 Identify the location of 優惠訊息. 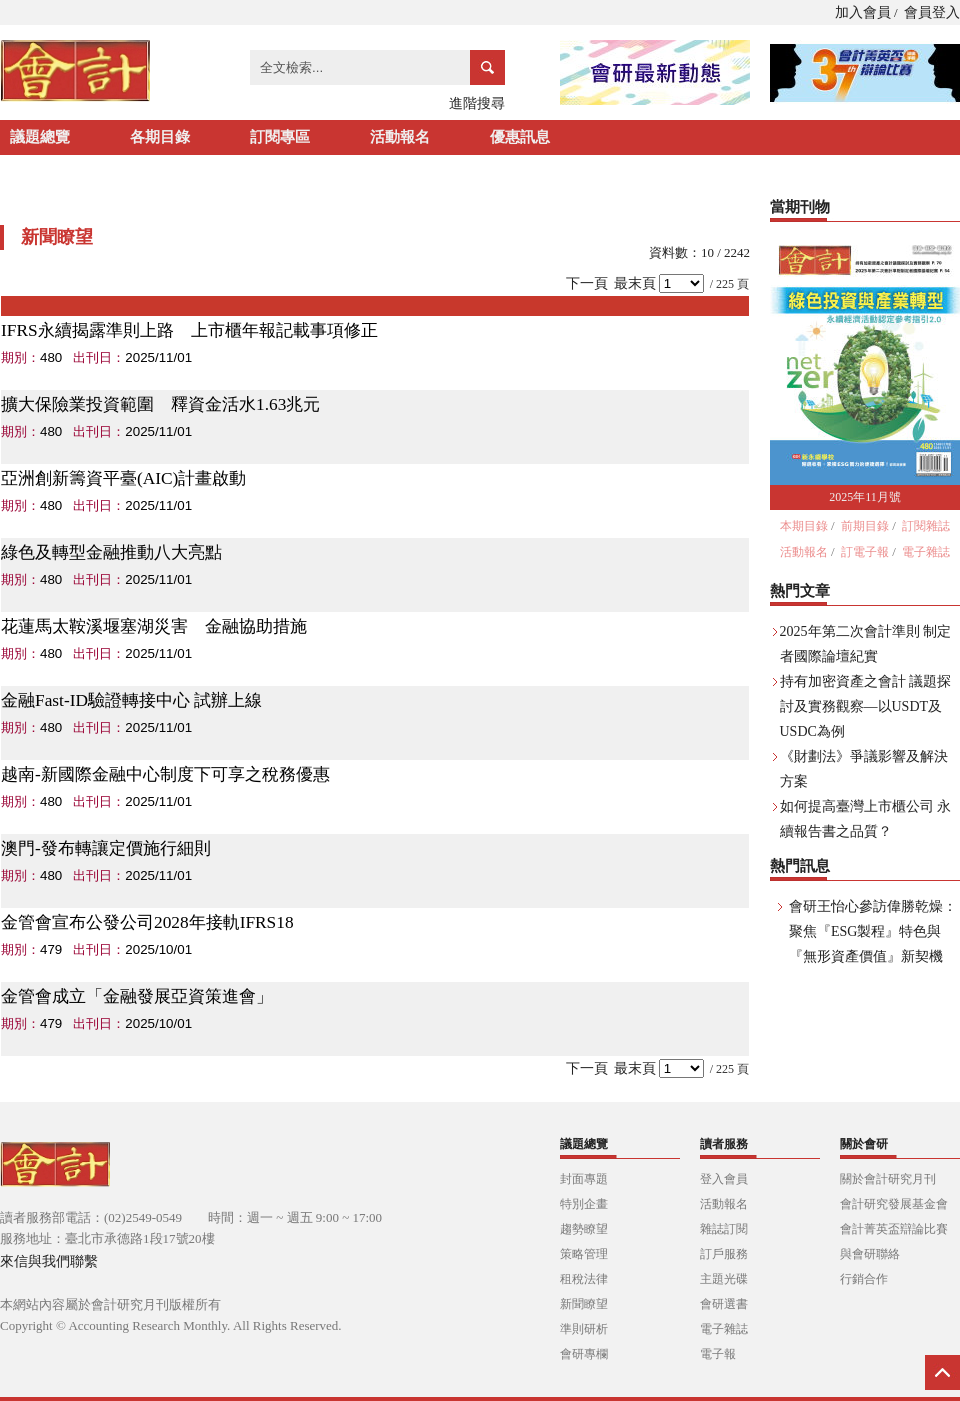
(520, 137).